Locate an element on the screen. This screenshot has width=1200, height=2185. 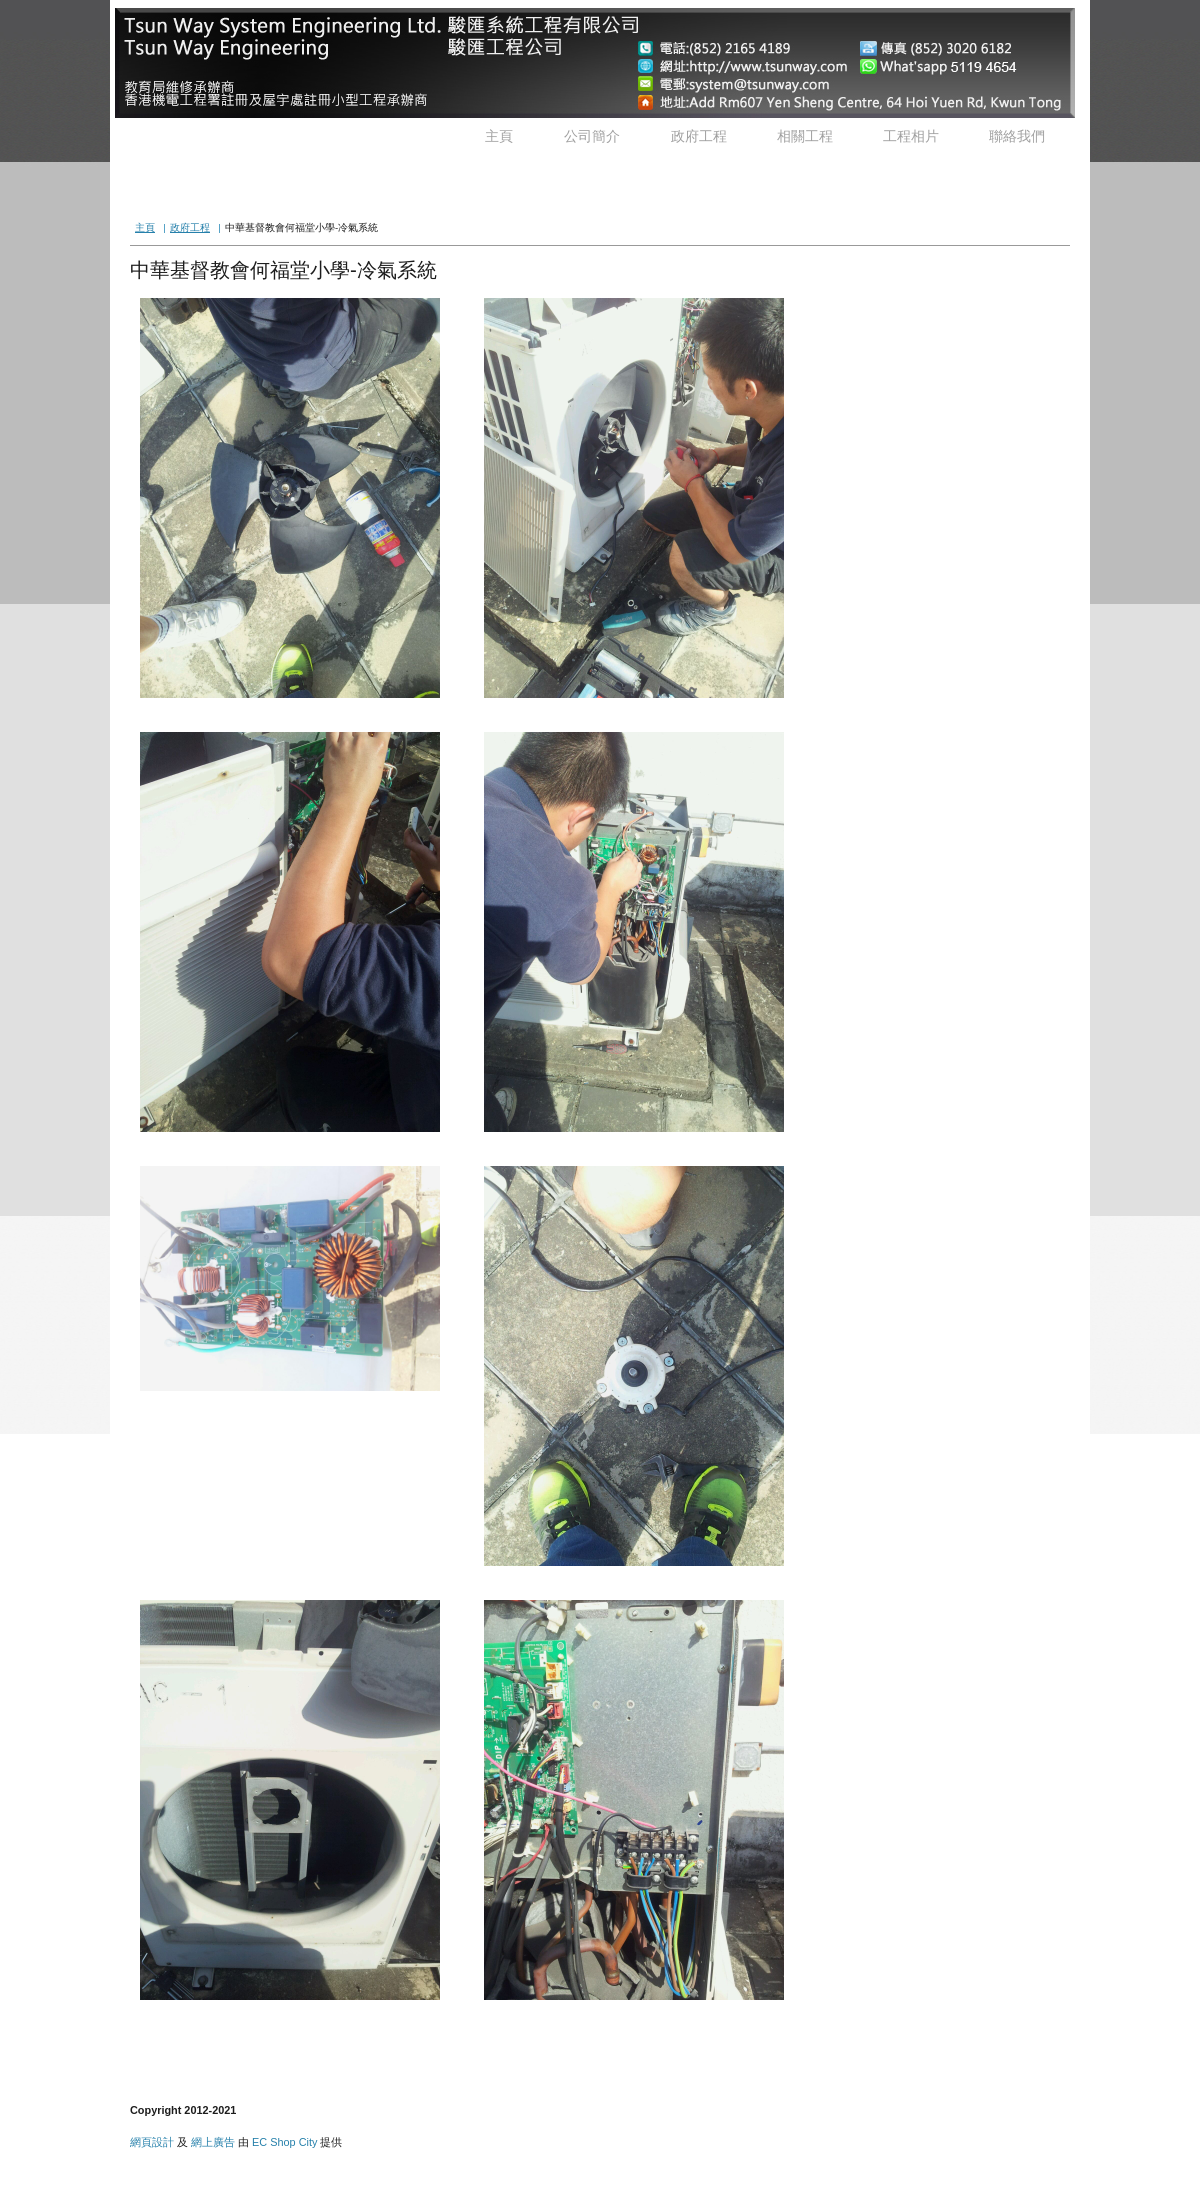
網頁設計 is located at coordinates (152, 2142).